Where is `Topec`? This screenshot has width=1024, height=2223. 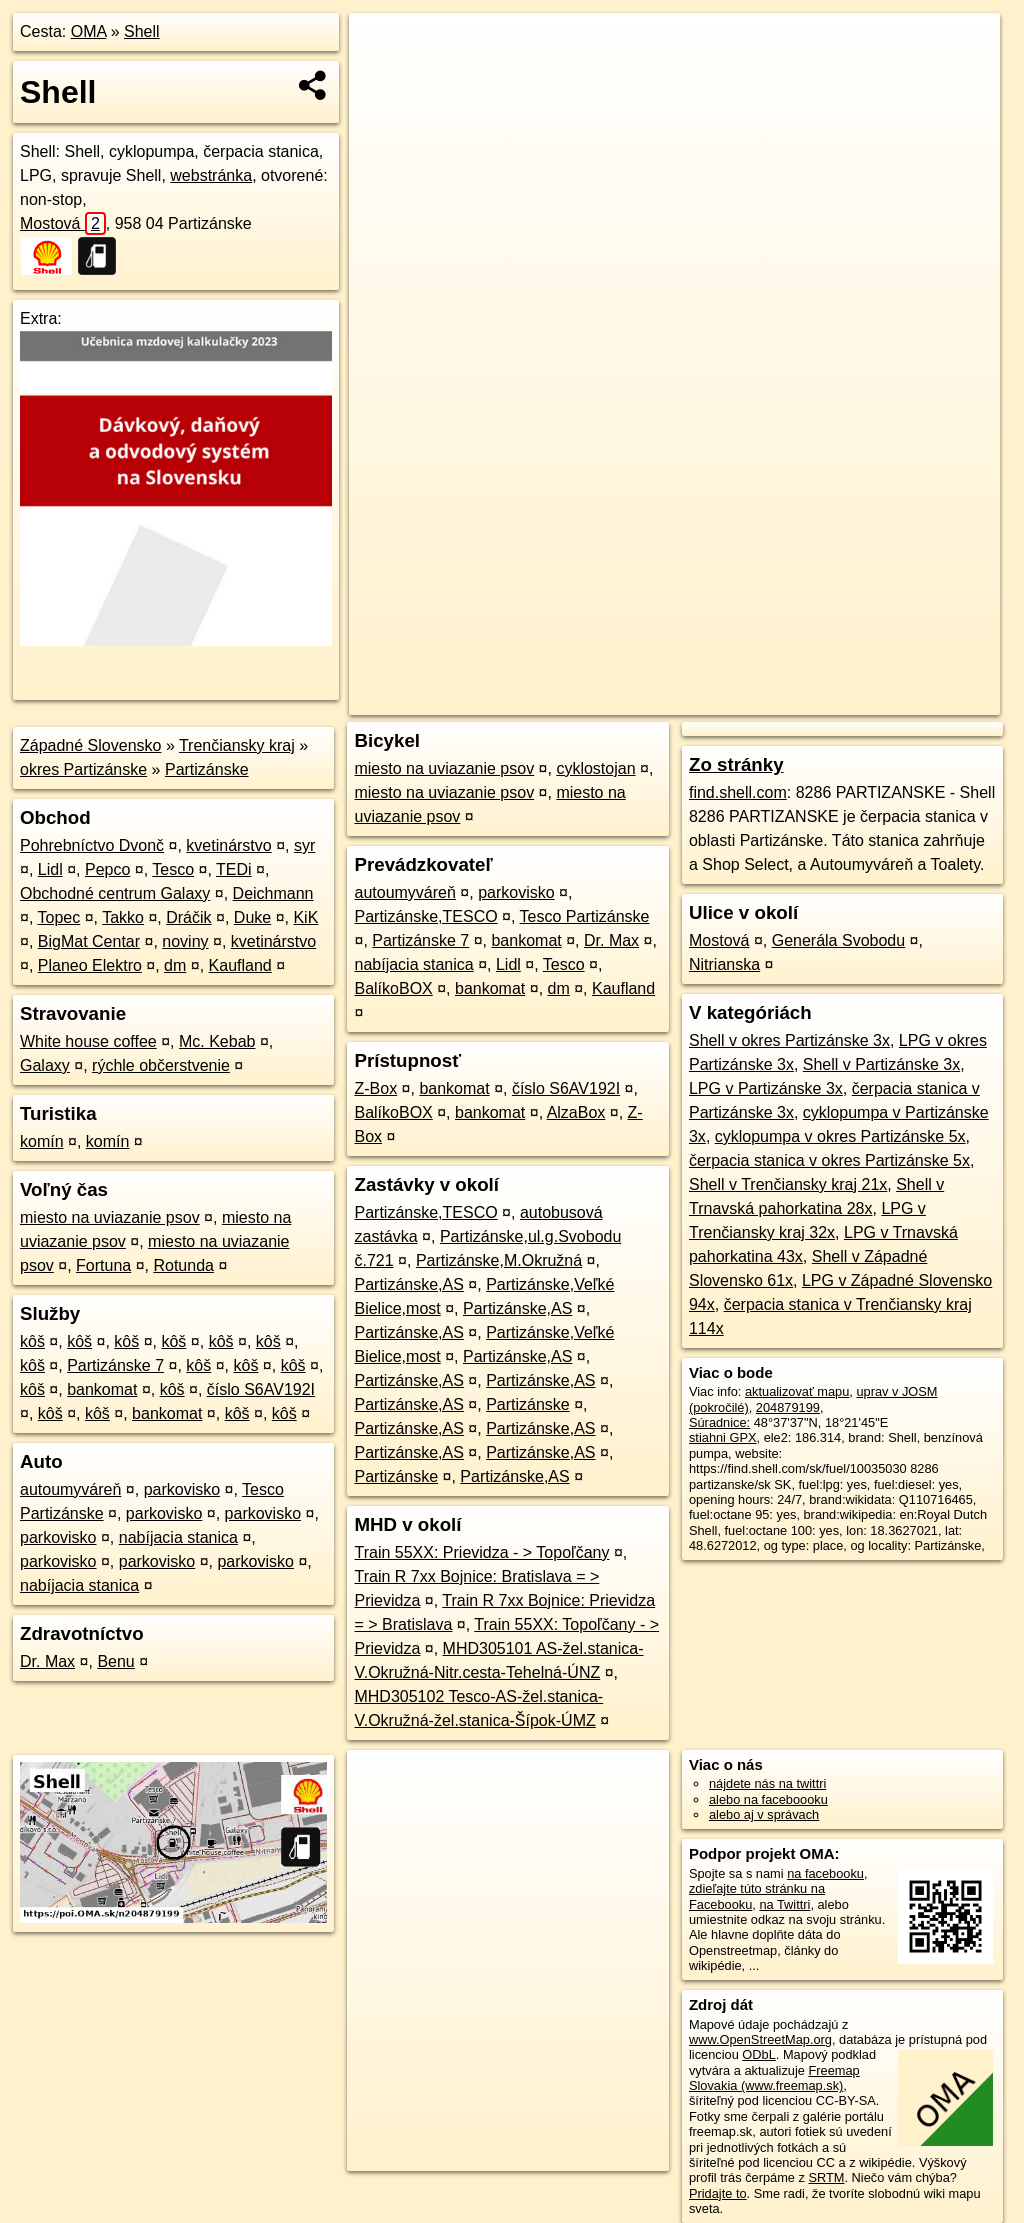 Topec is located at coordinates (59, 917).